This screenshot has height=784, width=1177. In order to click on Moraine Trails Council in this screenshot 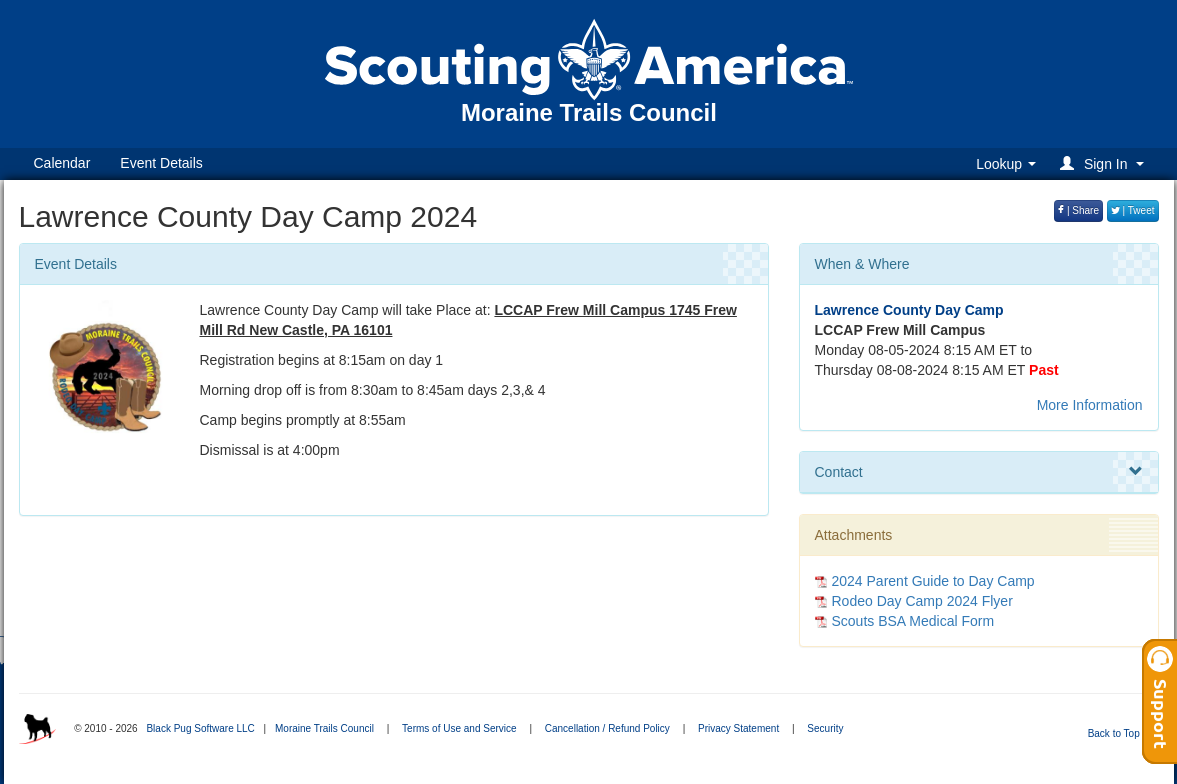, I will do `click(324, 728)`.